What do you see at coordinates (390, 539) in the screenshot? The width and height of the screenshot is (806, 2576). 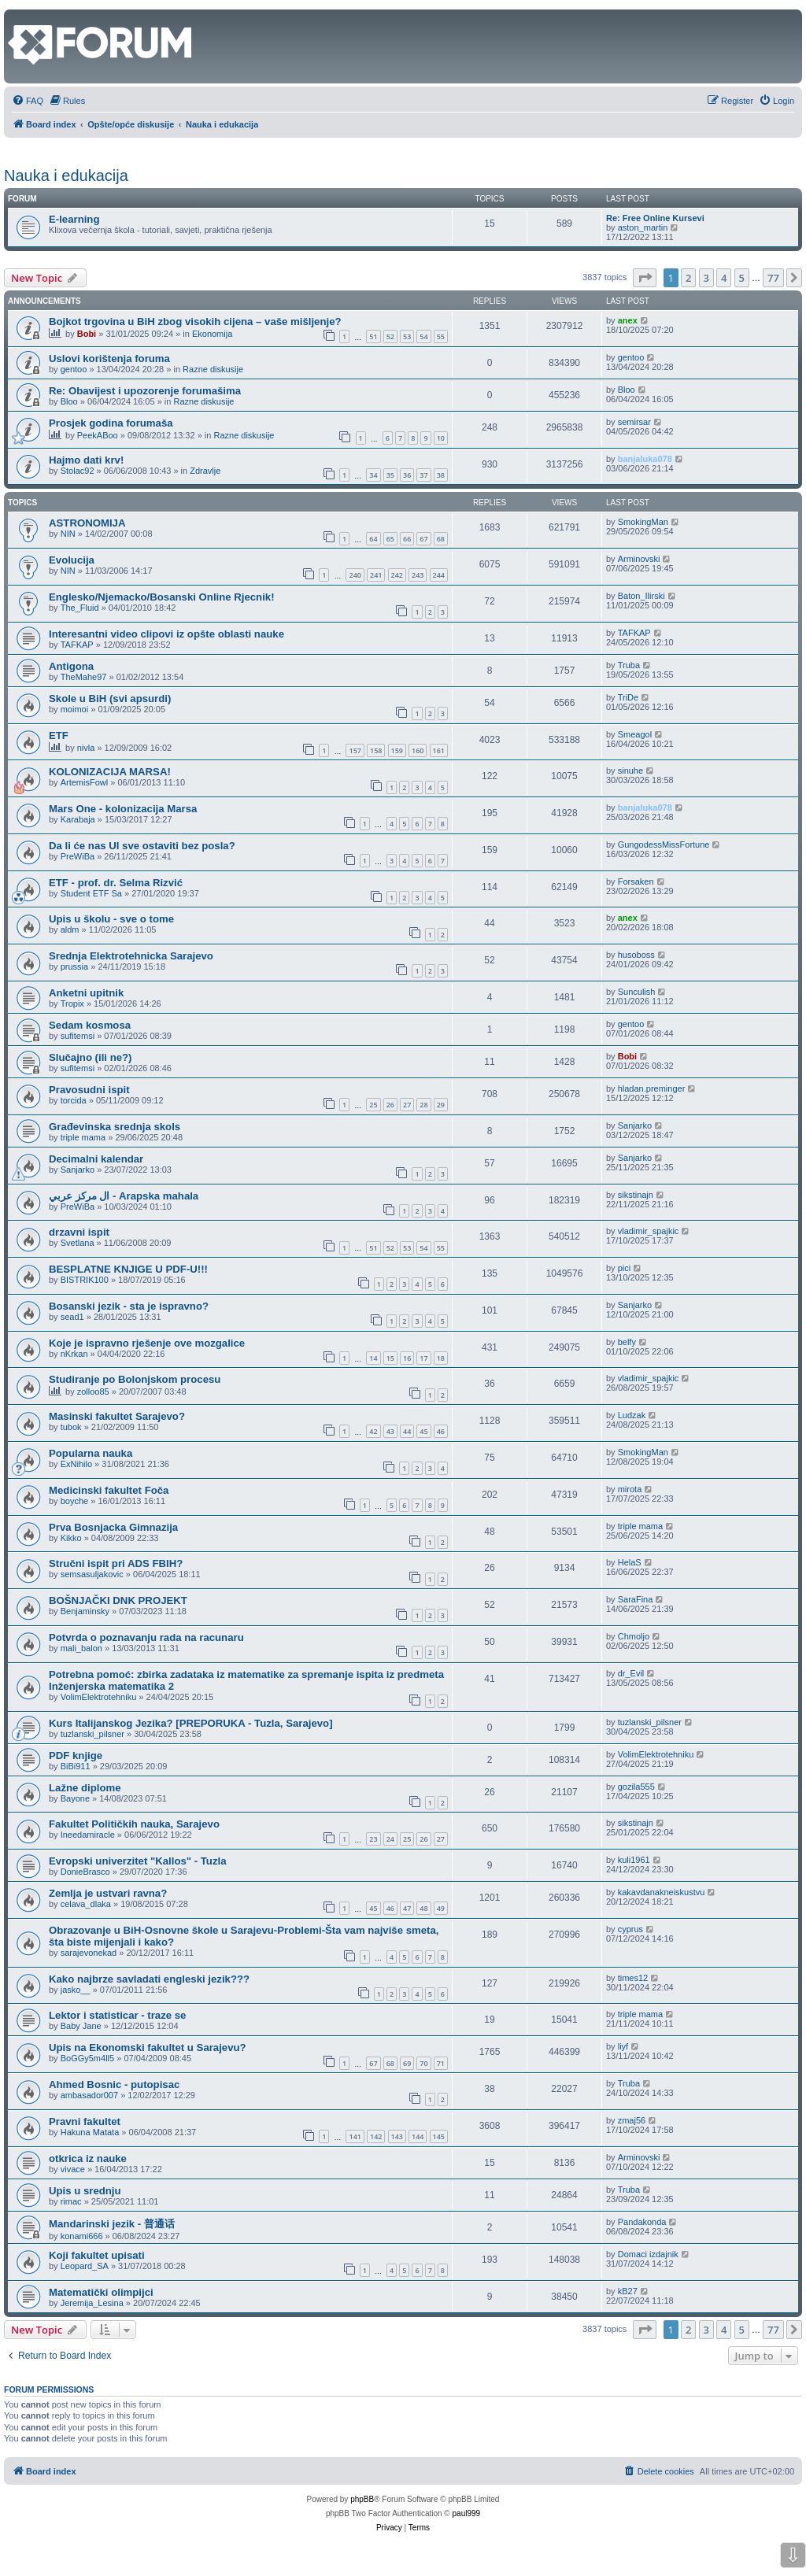 I see `65` at bounding box center [390, 539].